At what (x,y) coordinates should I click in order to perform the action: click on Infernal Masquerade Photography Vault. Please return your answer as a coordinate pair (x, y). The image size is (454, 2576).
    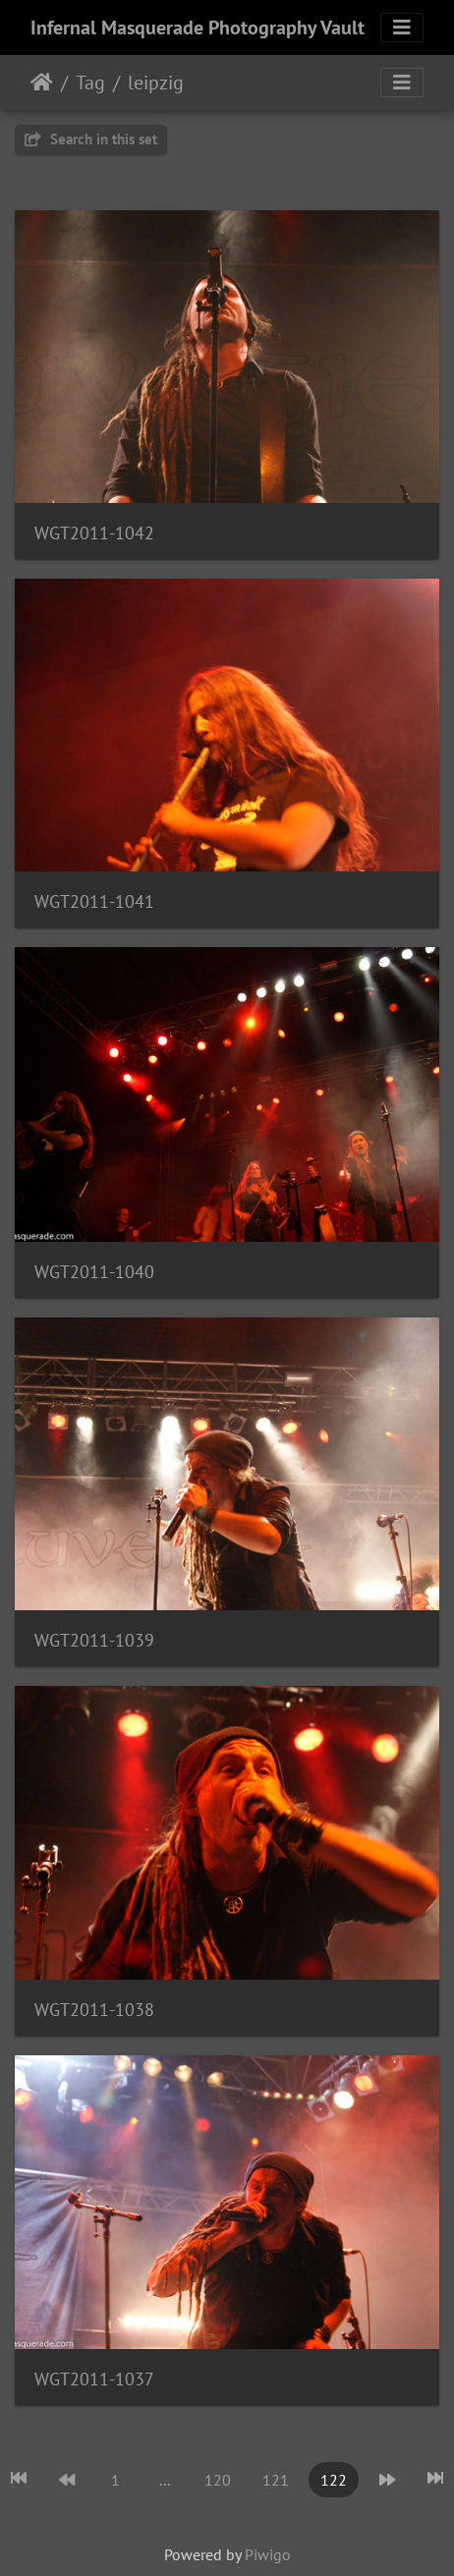
    Looking at the image, I should click on (197, 27).